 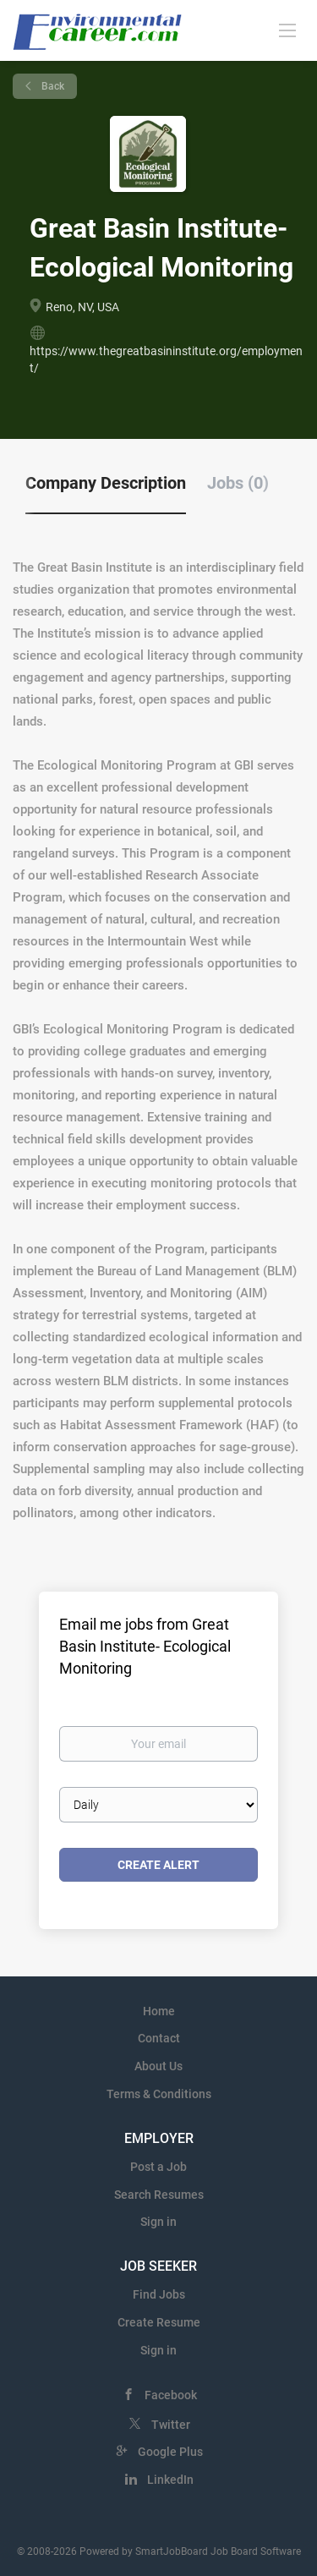 What do you see at coordinates (158, 2066) in the screenshot?
I see `About Us` at bounding box center [158, 2066].